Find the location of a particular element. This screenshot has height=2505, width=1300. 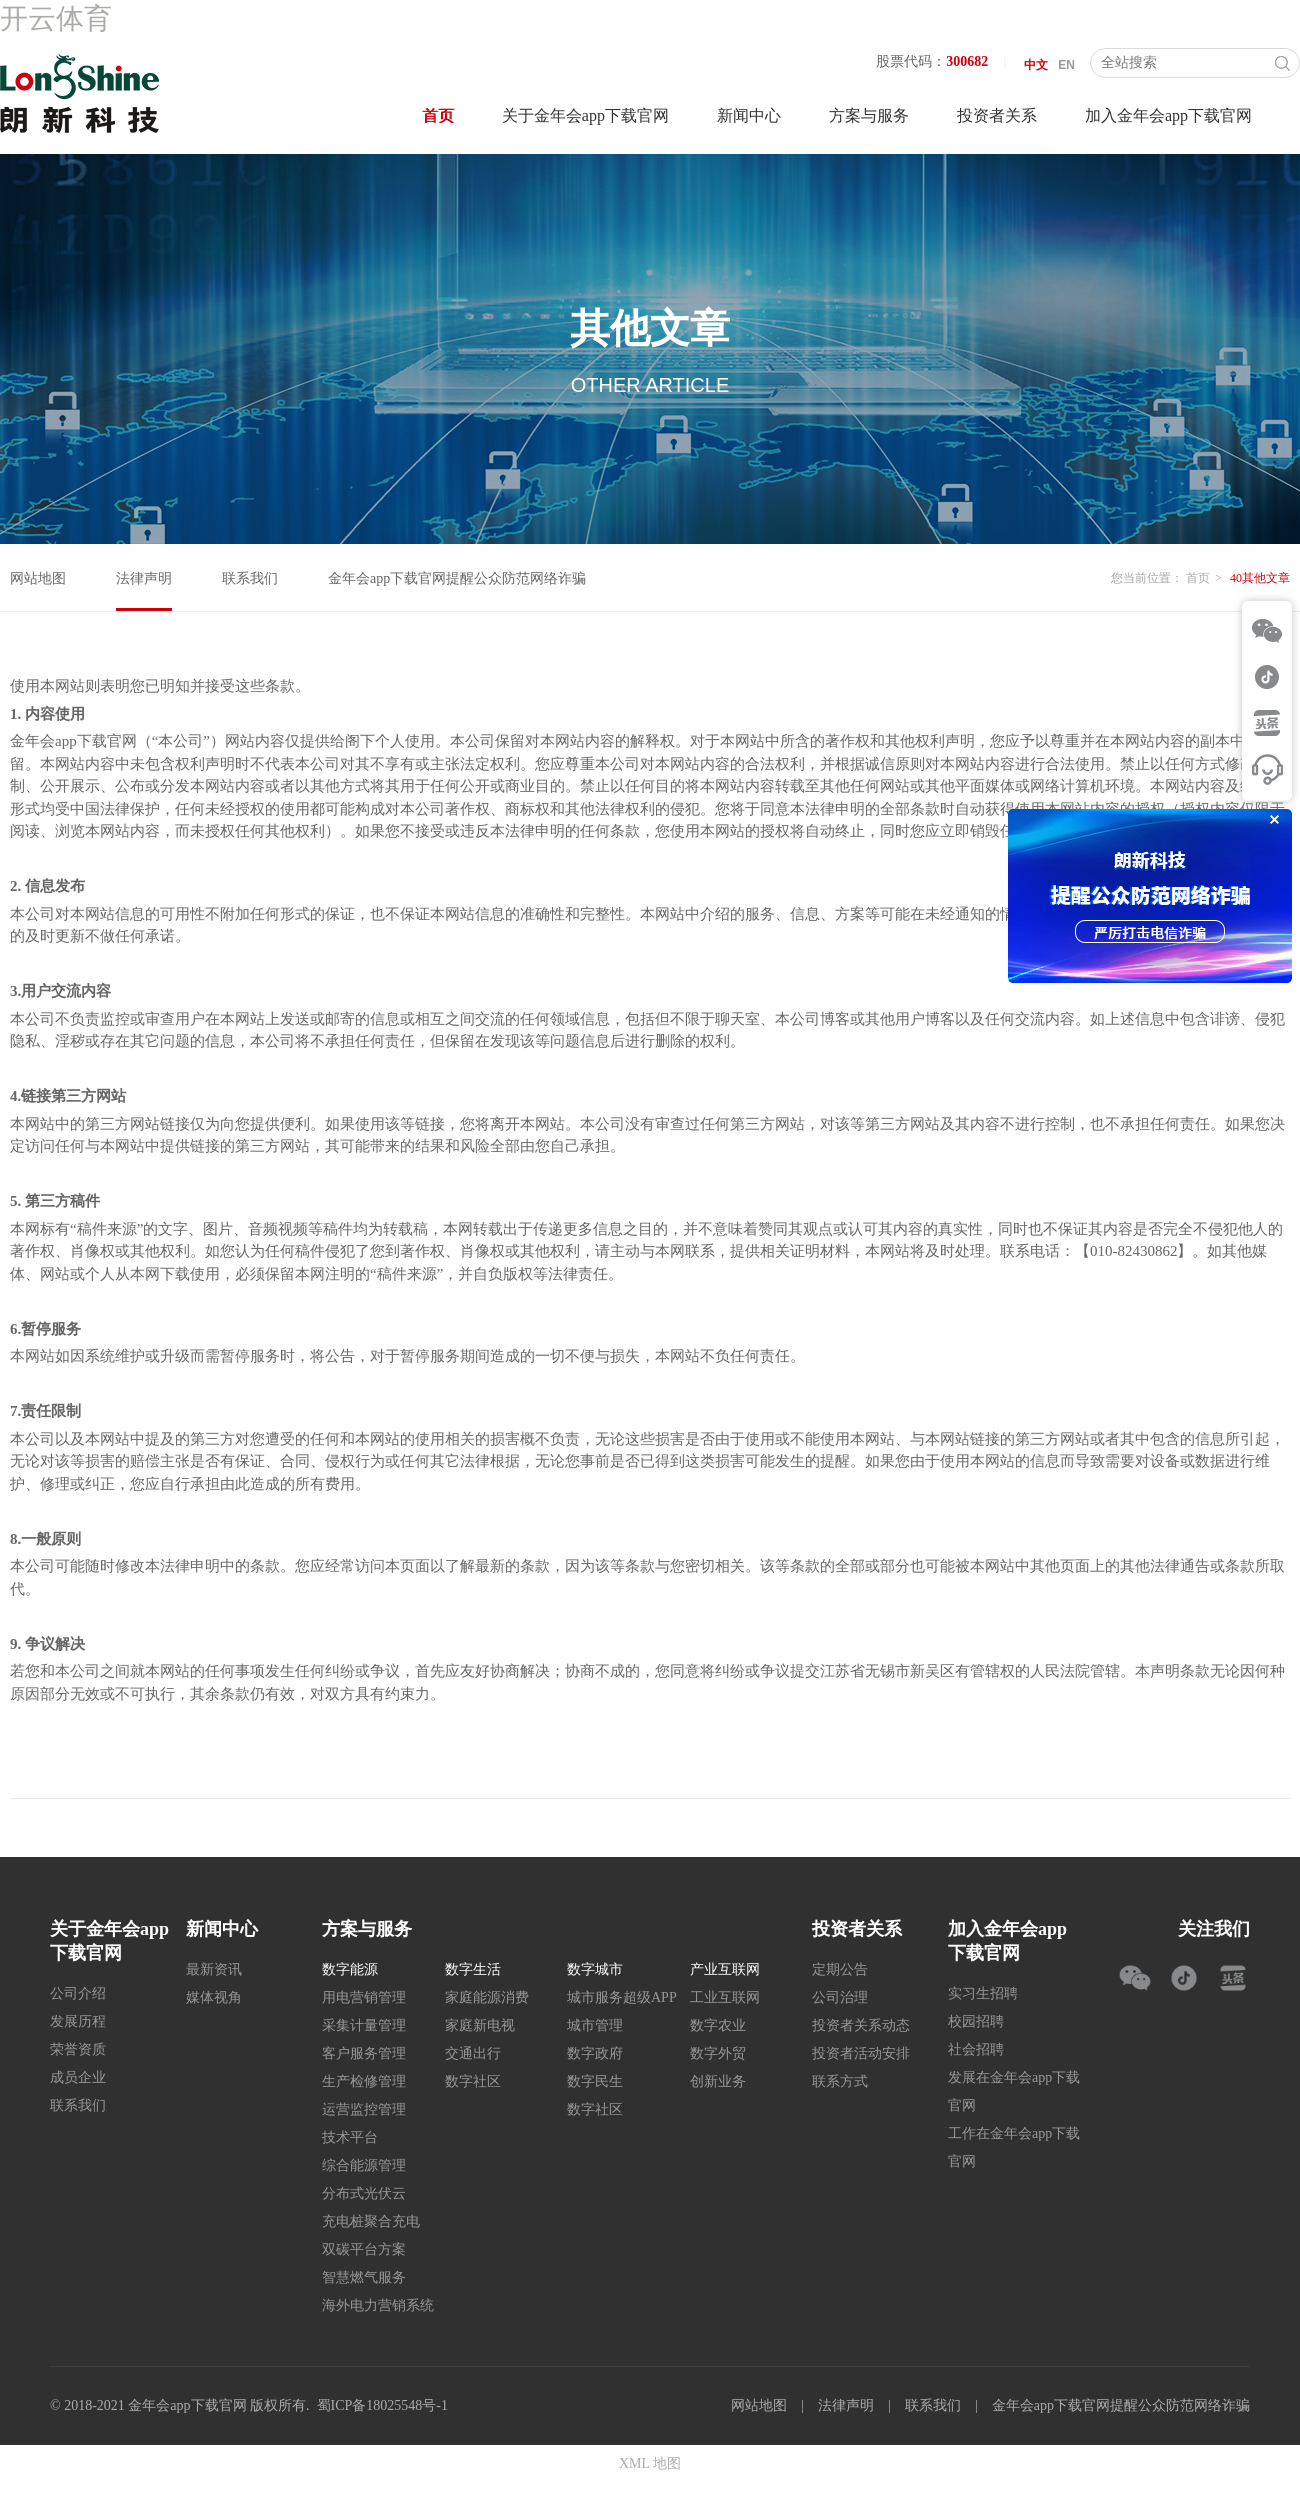

城市管理 is located at coordinates (595, 2025).